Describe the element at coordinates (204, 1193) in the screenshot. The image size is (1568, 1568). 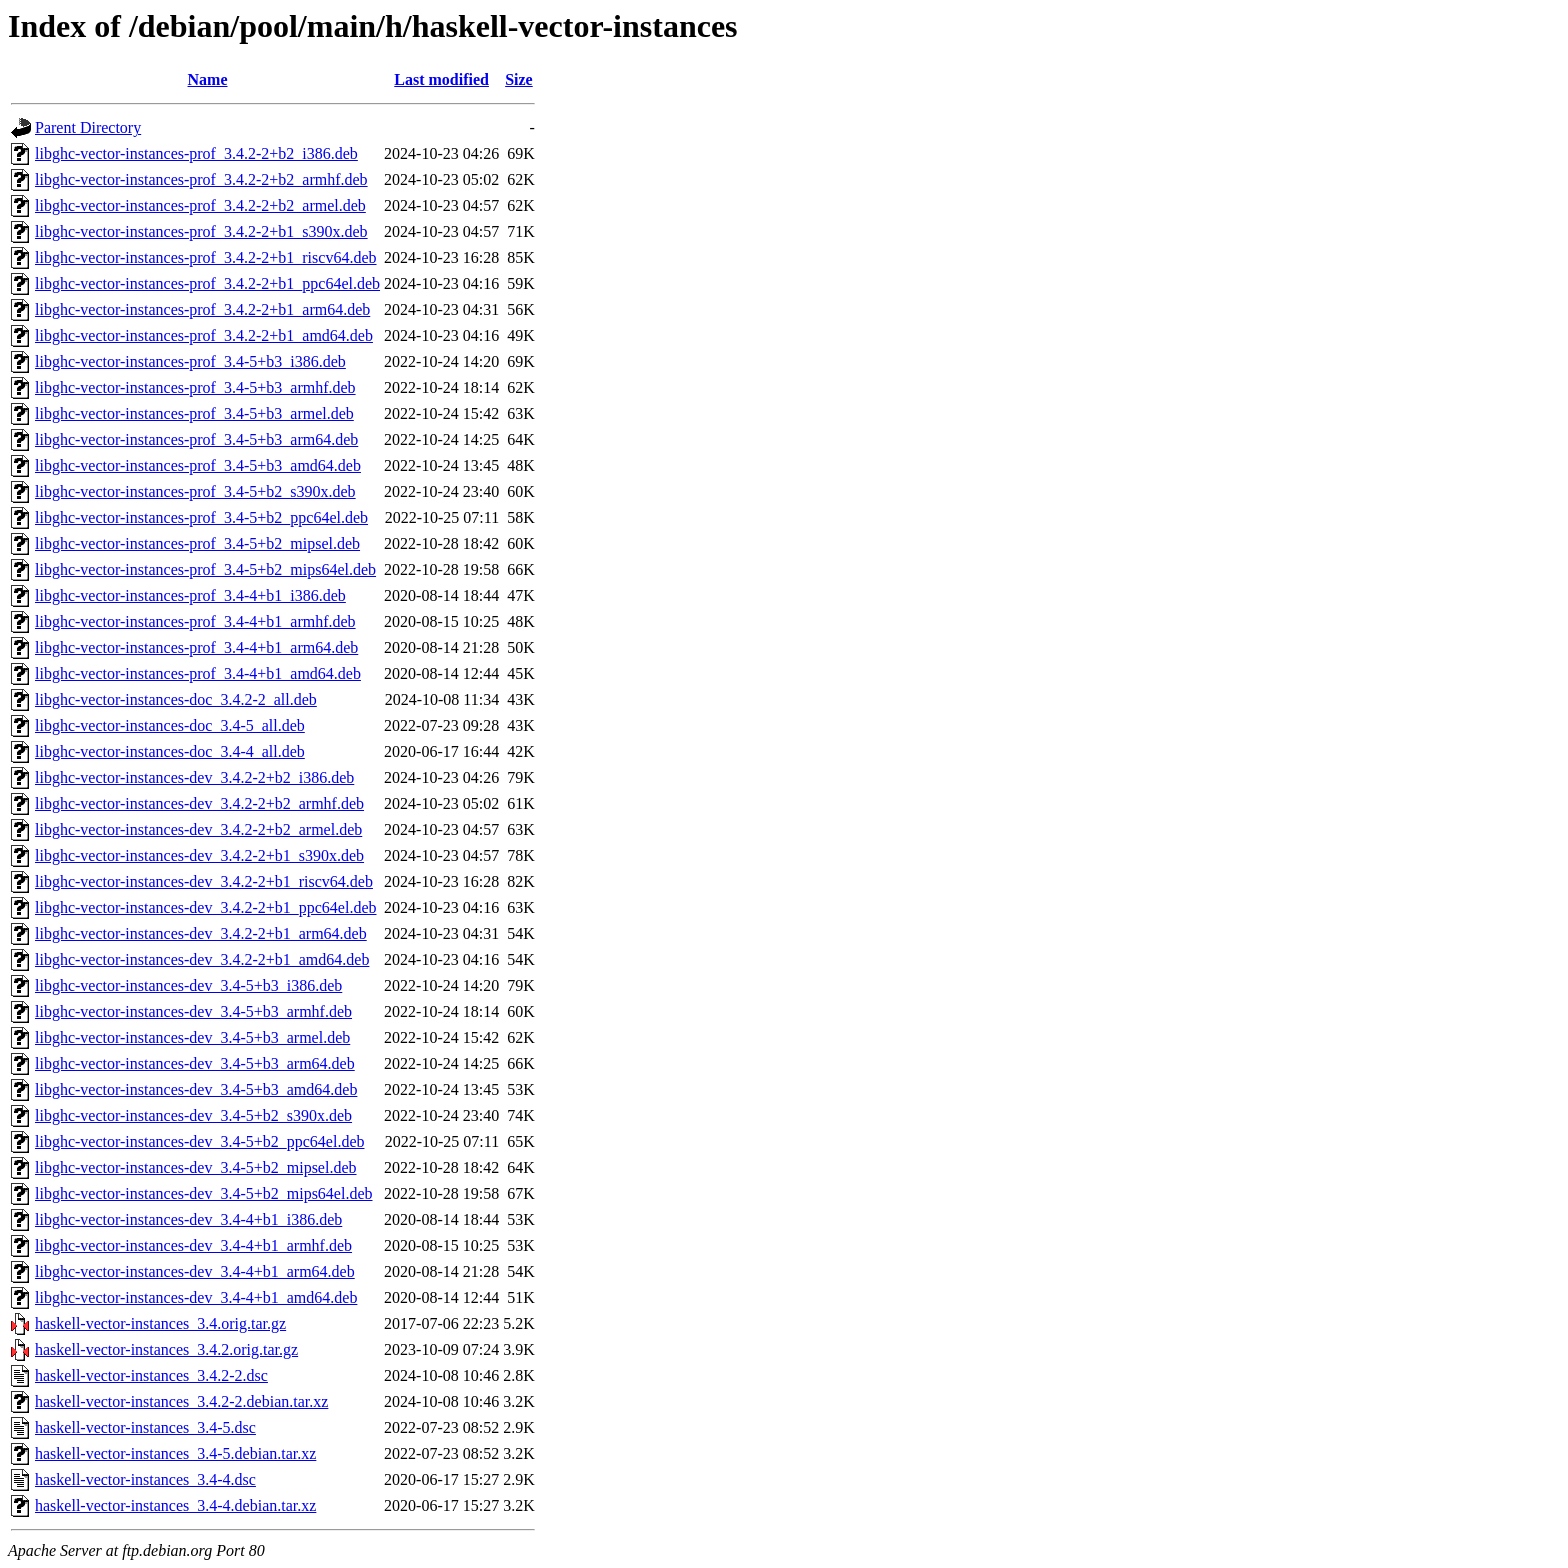
I see `libghc-vector-instances-dev_3.4-5+b2_mips64el.deb` at that location.